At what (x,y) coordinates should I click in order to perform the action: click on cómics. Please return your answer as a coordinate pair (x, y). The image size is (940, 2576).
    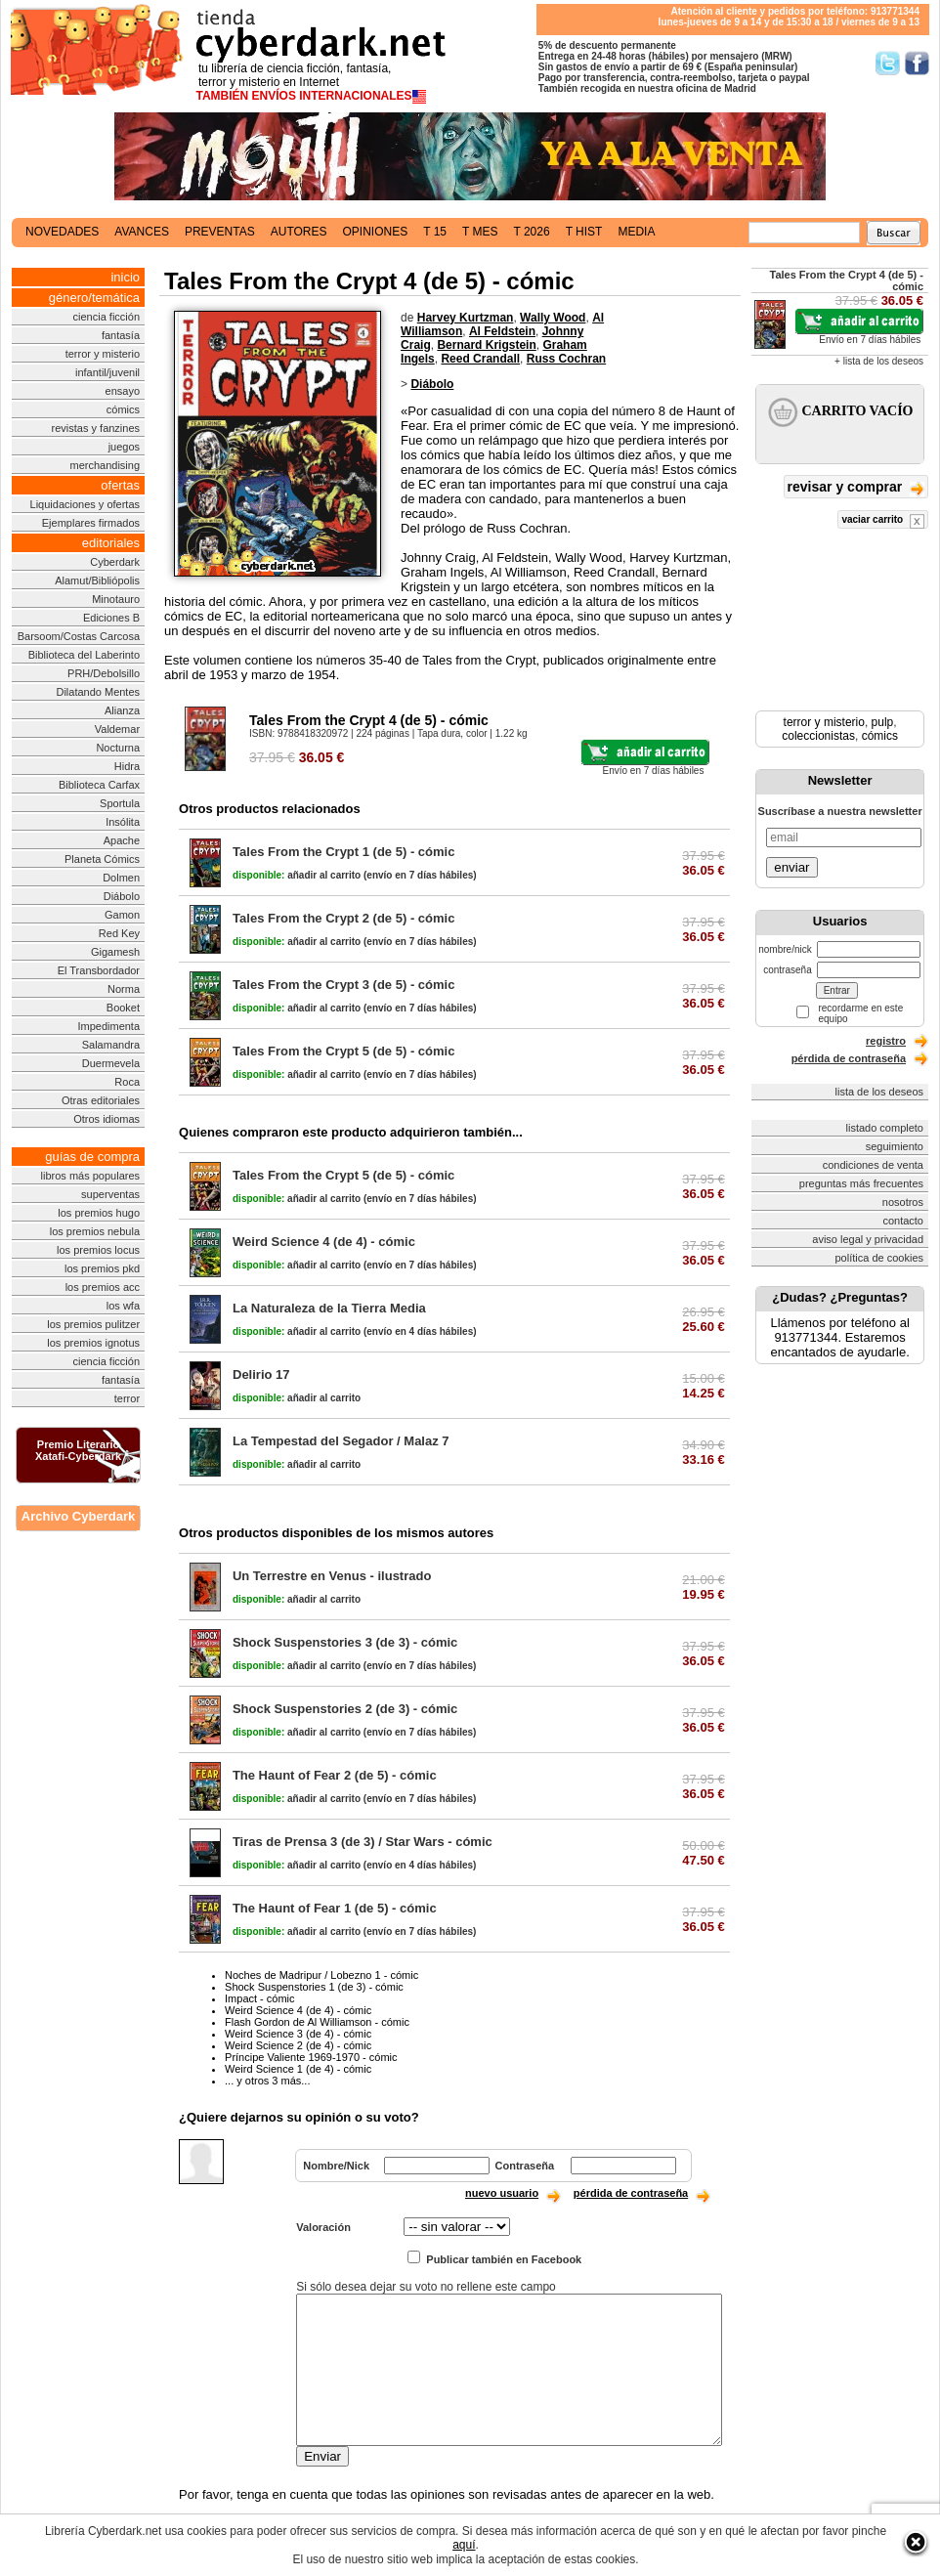
    Looking at the image, I should click on (123, 409).